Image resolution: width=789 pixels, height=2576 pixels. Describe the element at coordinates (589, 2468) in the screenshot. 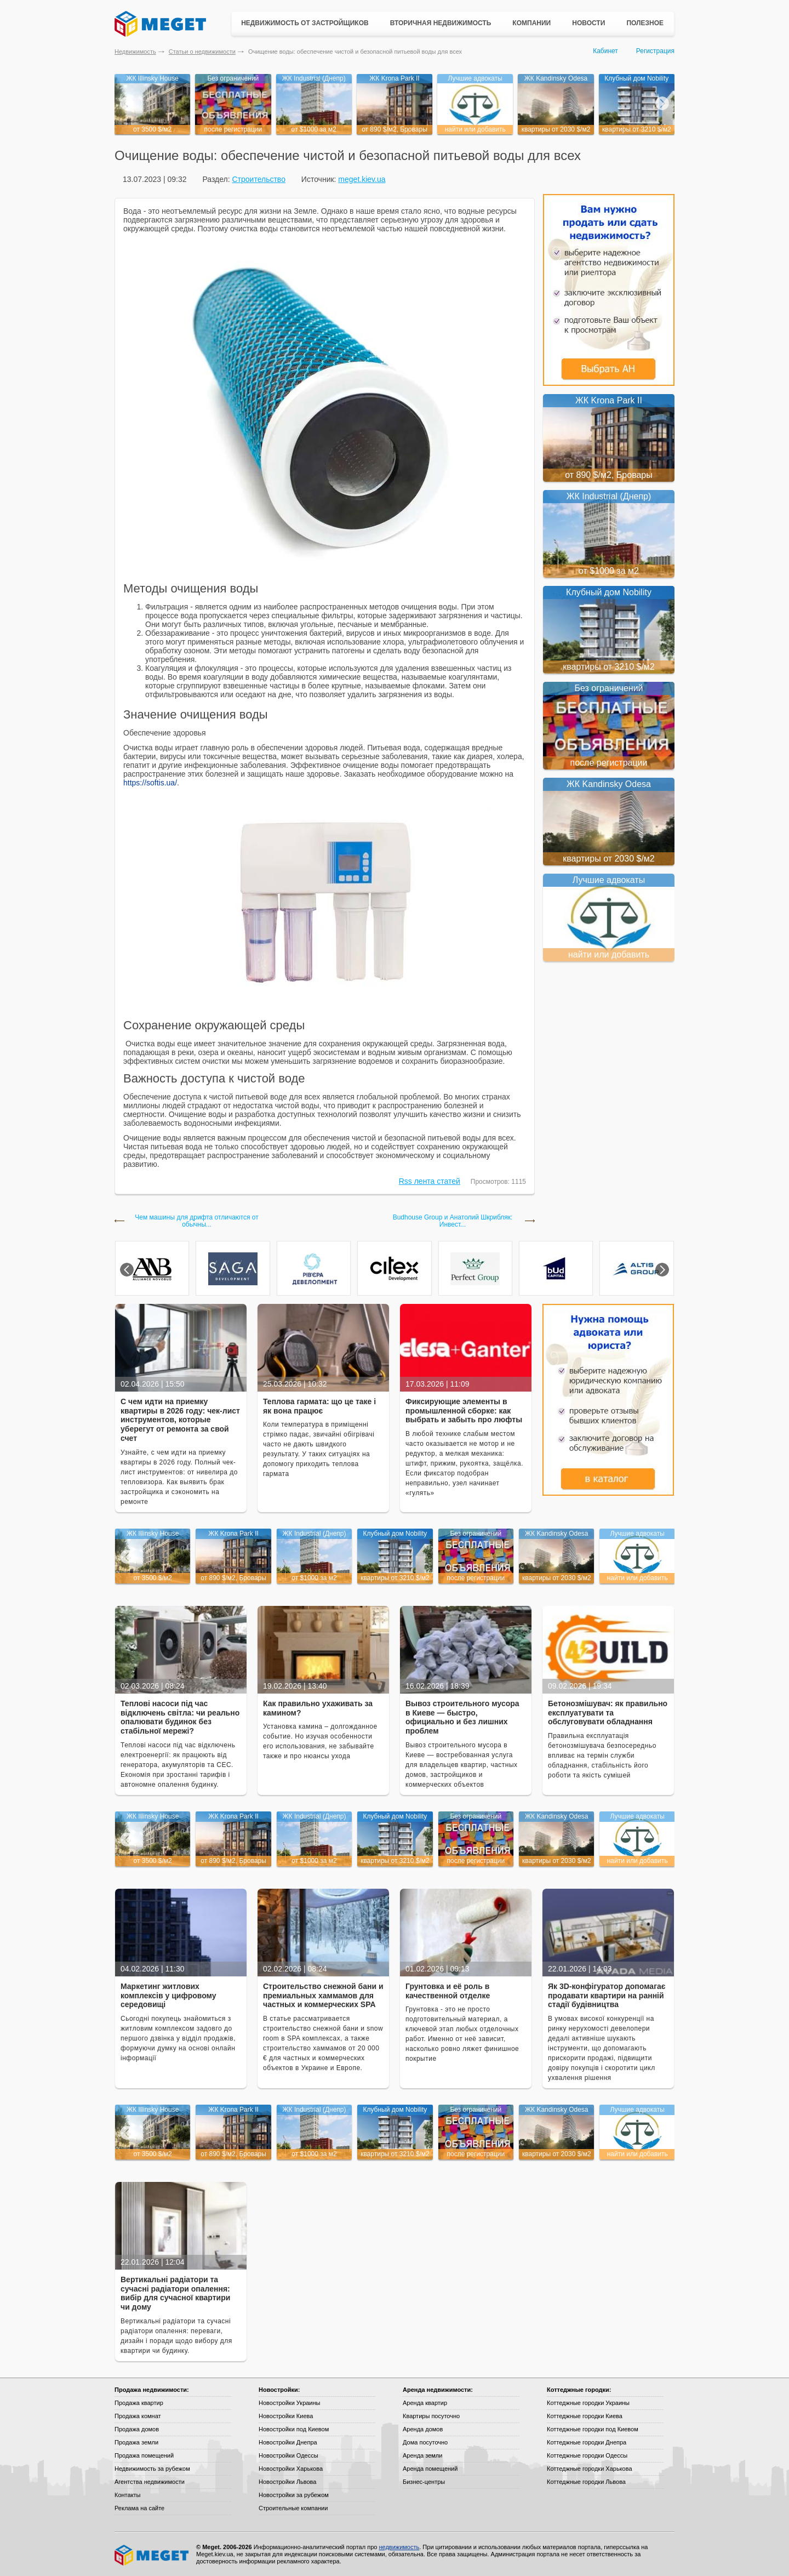

I see `Коттеджные городки Харькова` at that location.